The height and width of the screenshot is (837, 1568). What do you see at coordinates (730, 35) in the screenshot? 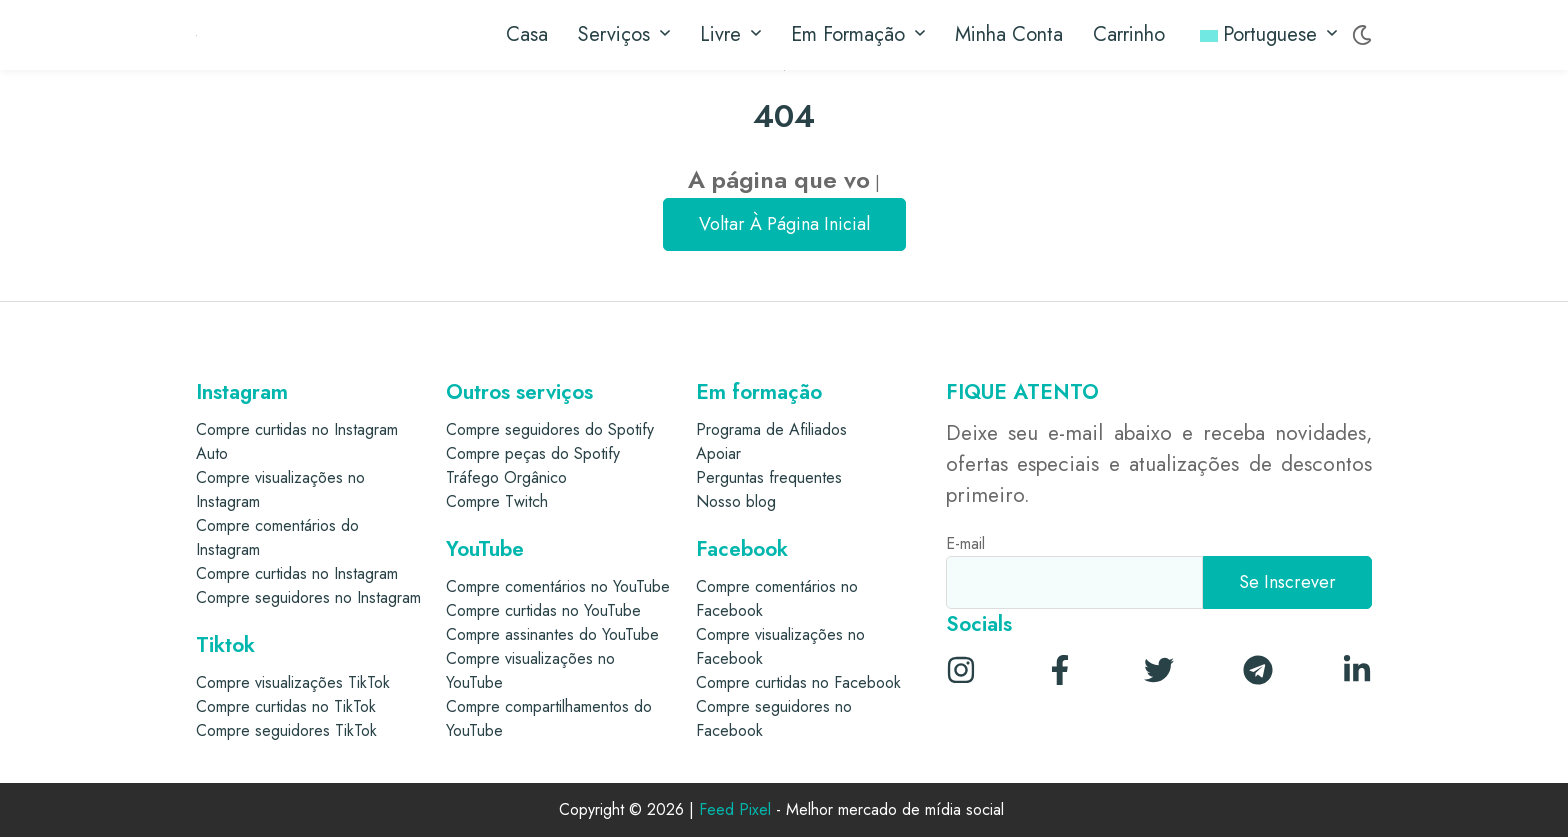
I see `Livre` at bounding box center [730, 35].